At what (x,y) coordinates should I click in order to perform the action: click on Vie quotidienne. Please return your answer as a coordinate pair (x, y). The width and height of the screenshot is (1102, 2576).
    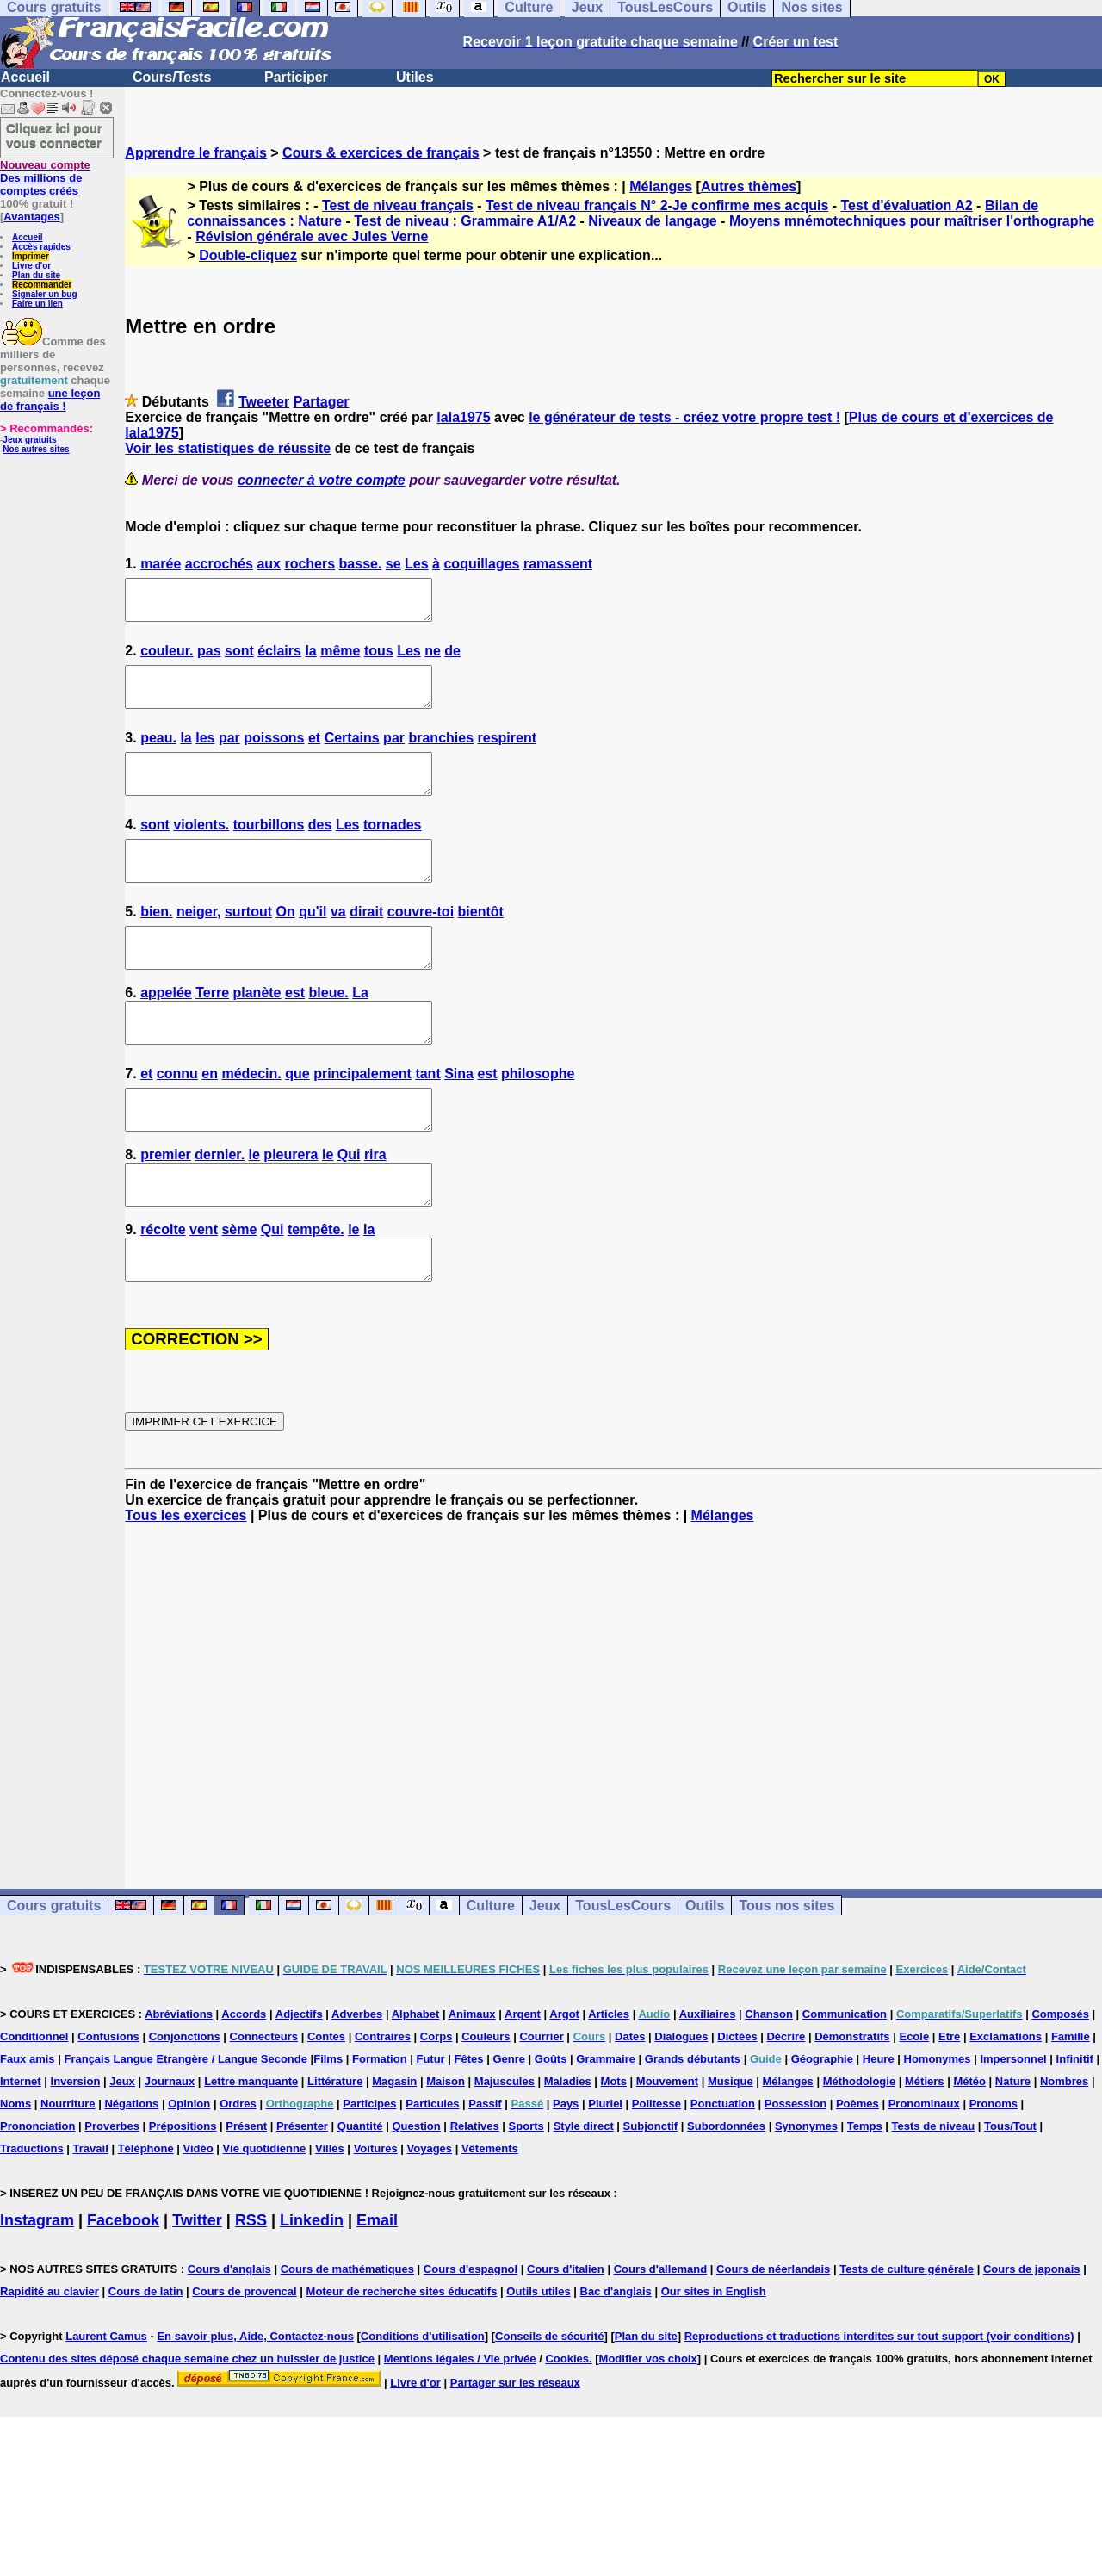
    Looking at the image, I should click on (264, 2218).